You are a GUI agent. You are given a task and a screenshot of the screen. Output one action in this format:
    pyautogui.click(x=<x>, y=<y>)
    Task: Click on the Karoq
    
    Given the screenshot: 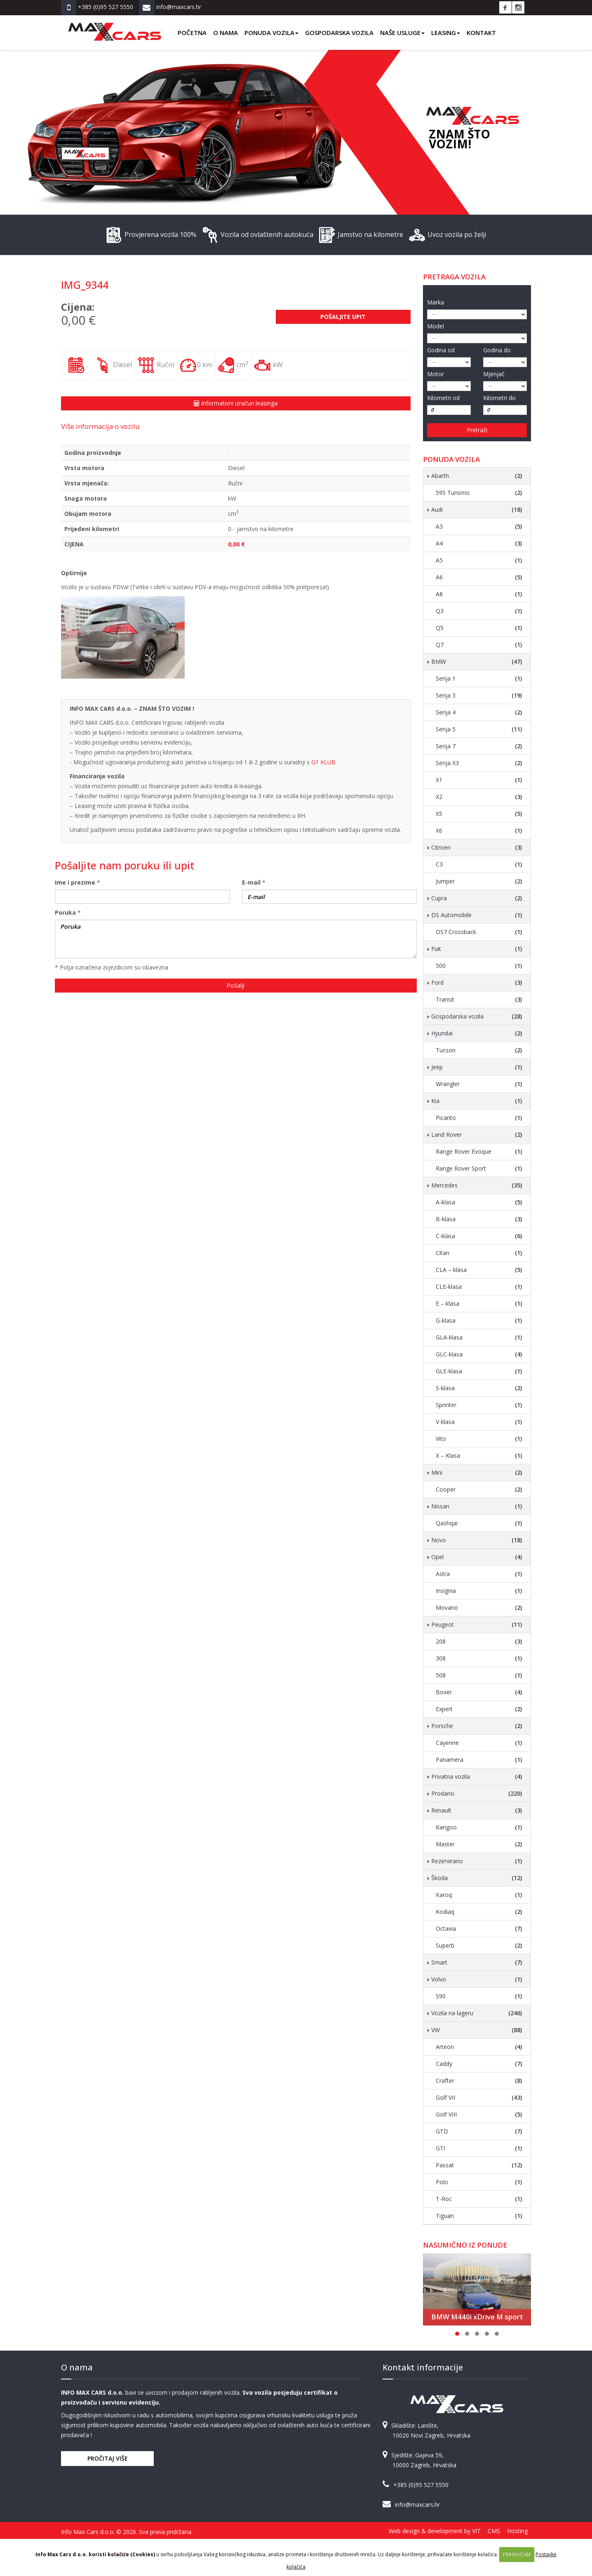 What is the action you would take?
    pyautogui.click(x=479, y=1895)
    